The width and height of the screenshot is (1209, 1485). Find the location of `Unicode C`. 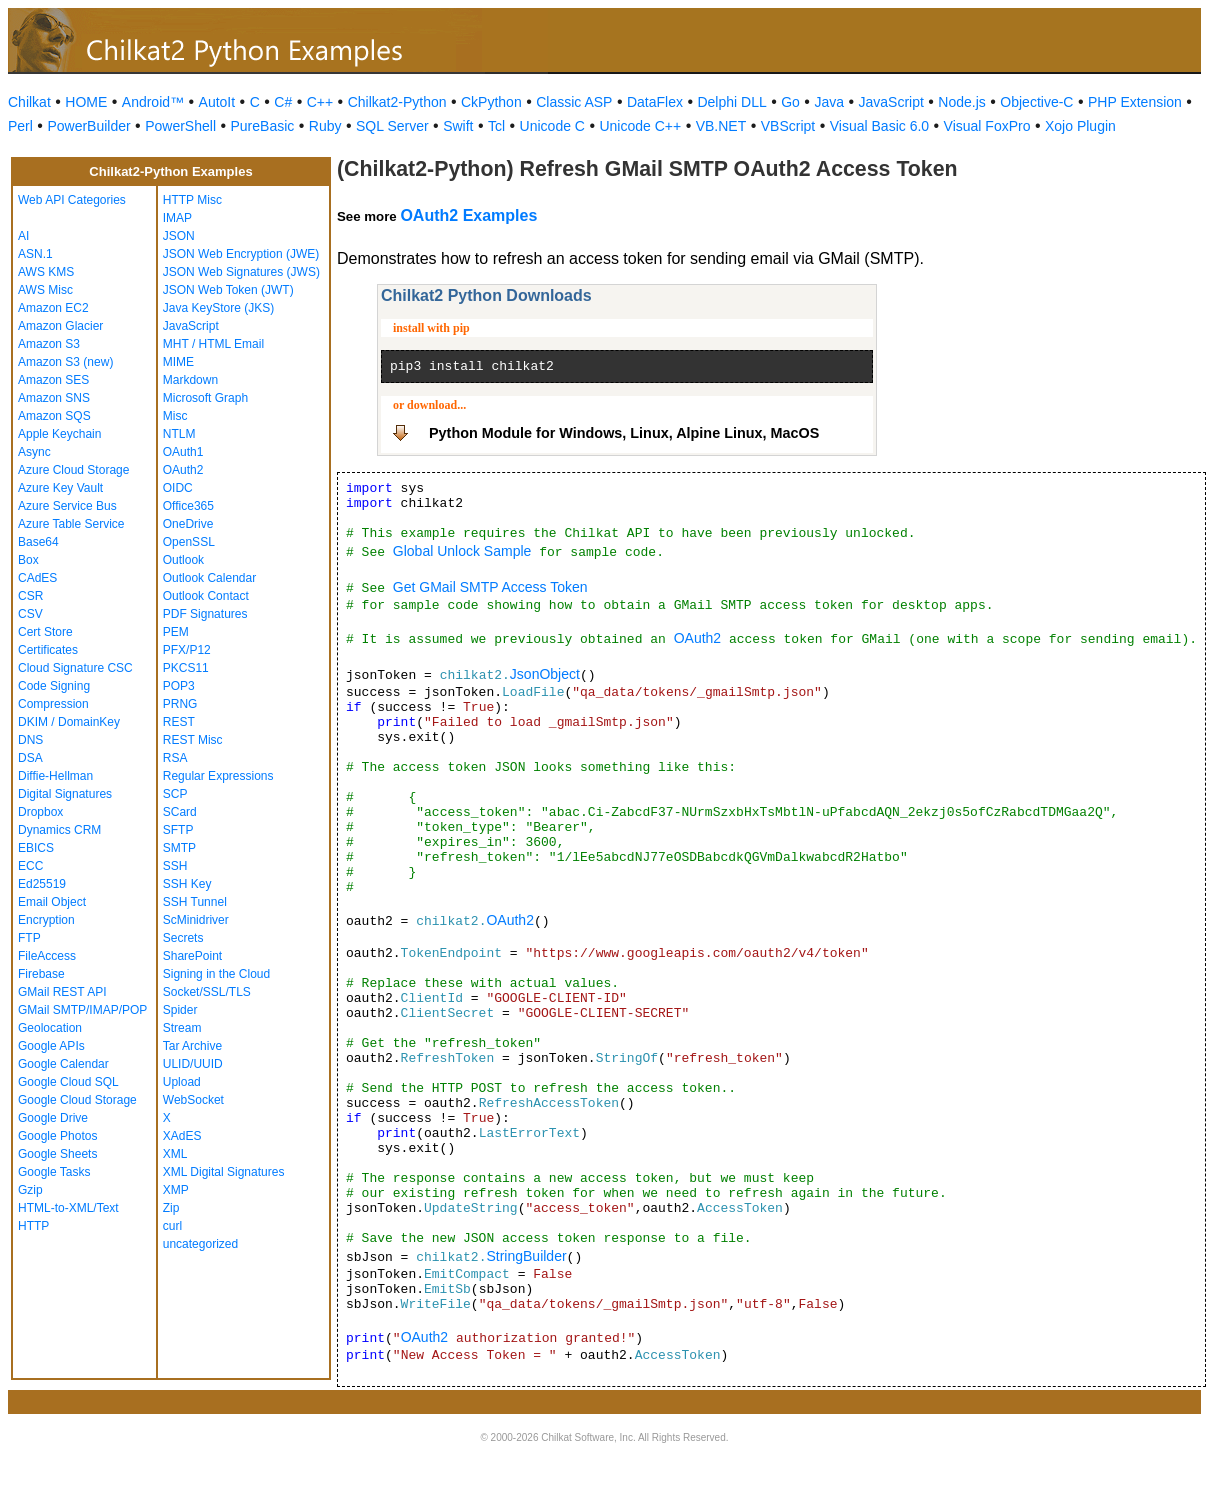

Unicode C is located at coordinates (552, 126).